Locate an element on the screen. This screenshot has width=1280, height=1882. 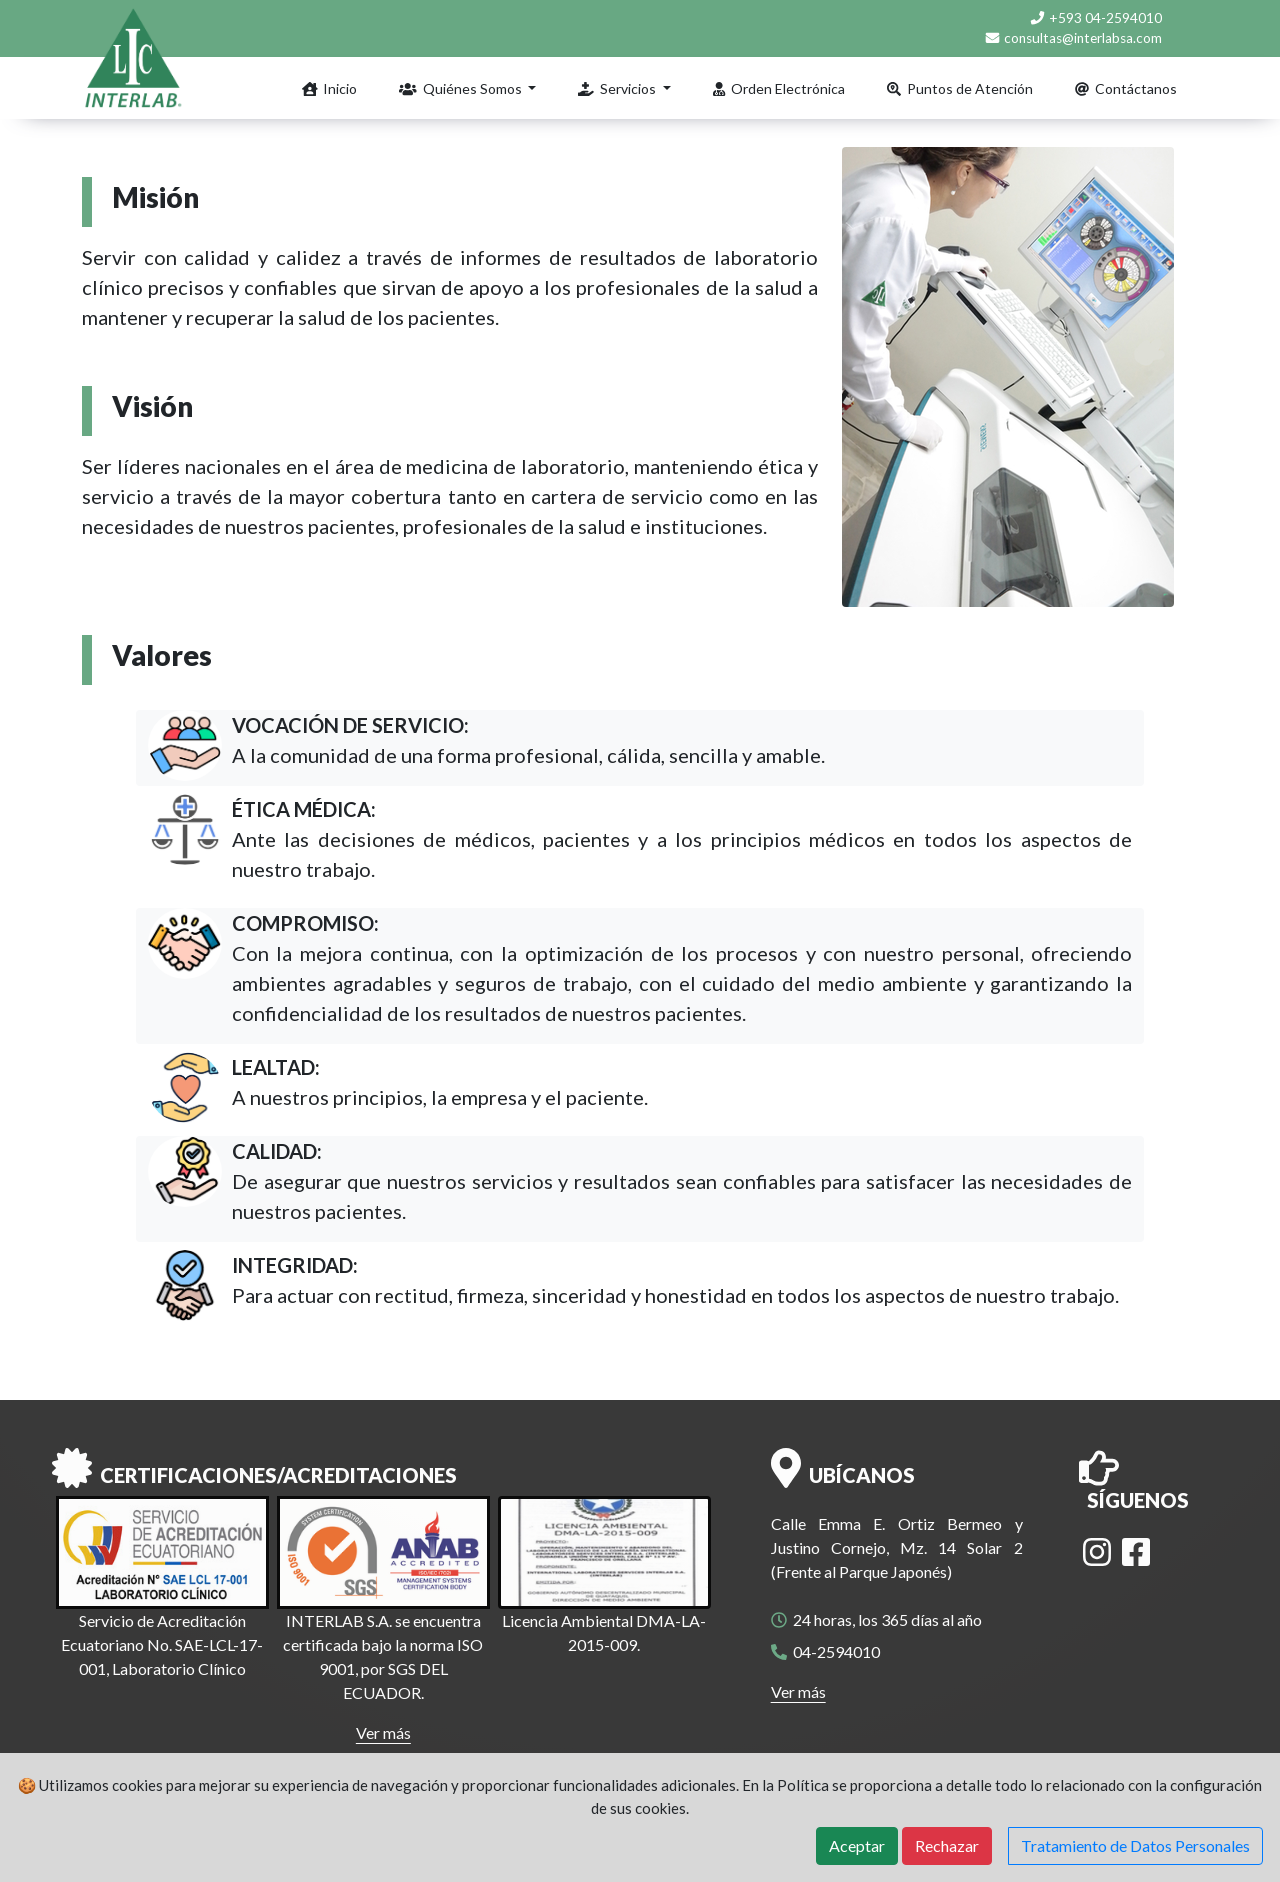
Inicio is located at coordinates (330, 88).